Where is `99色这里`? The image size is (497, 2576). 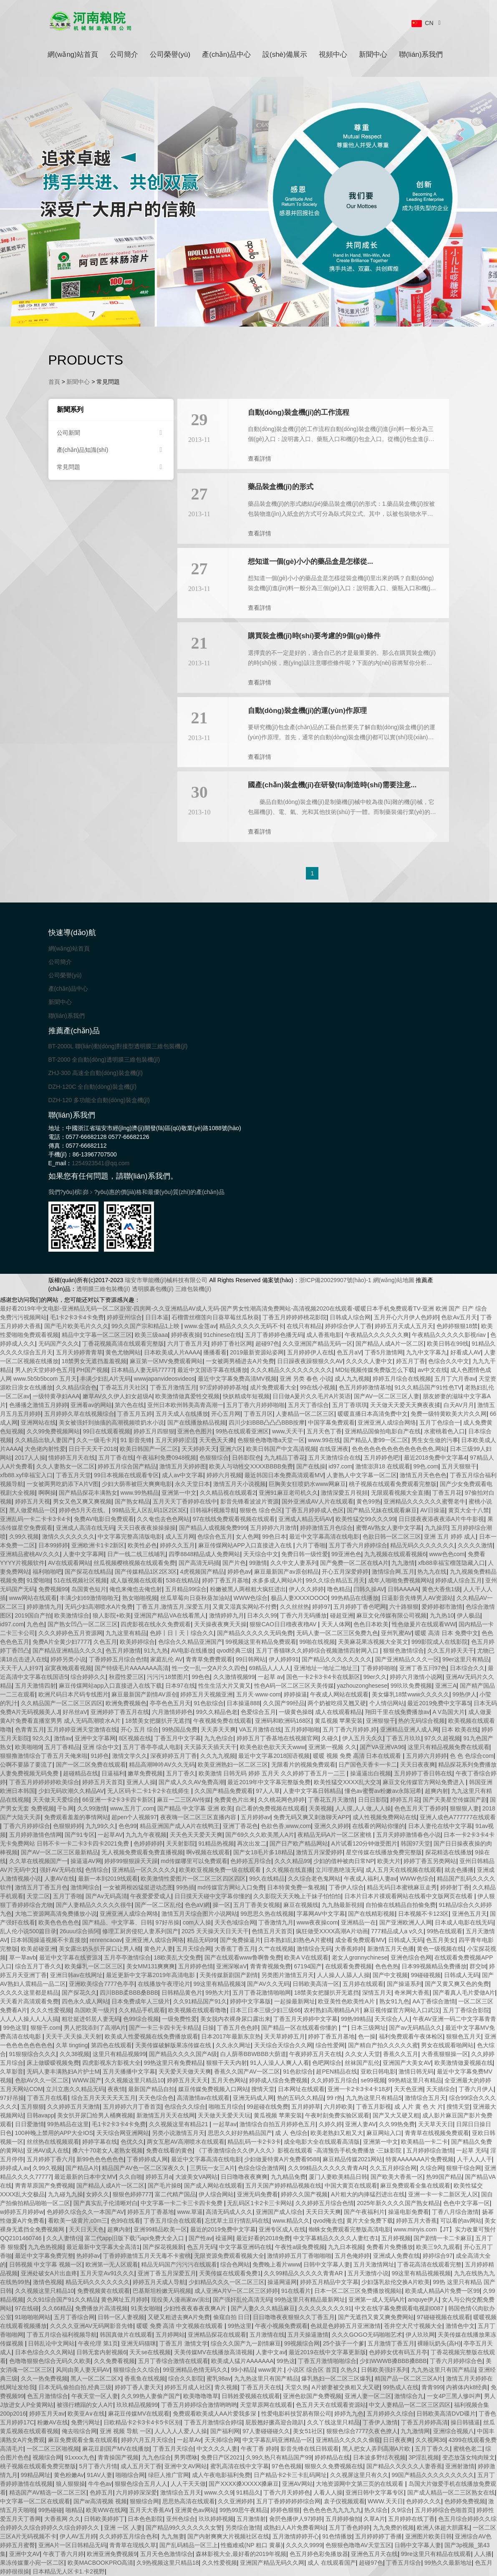
99色这里 is located at coordinates (15, 2027).